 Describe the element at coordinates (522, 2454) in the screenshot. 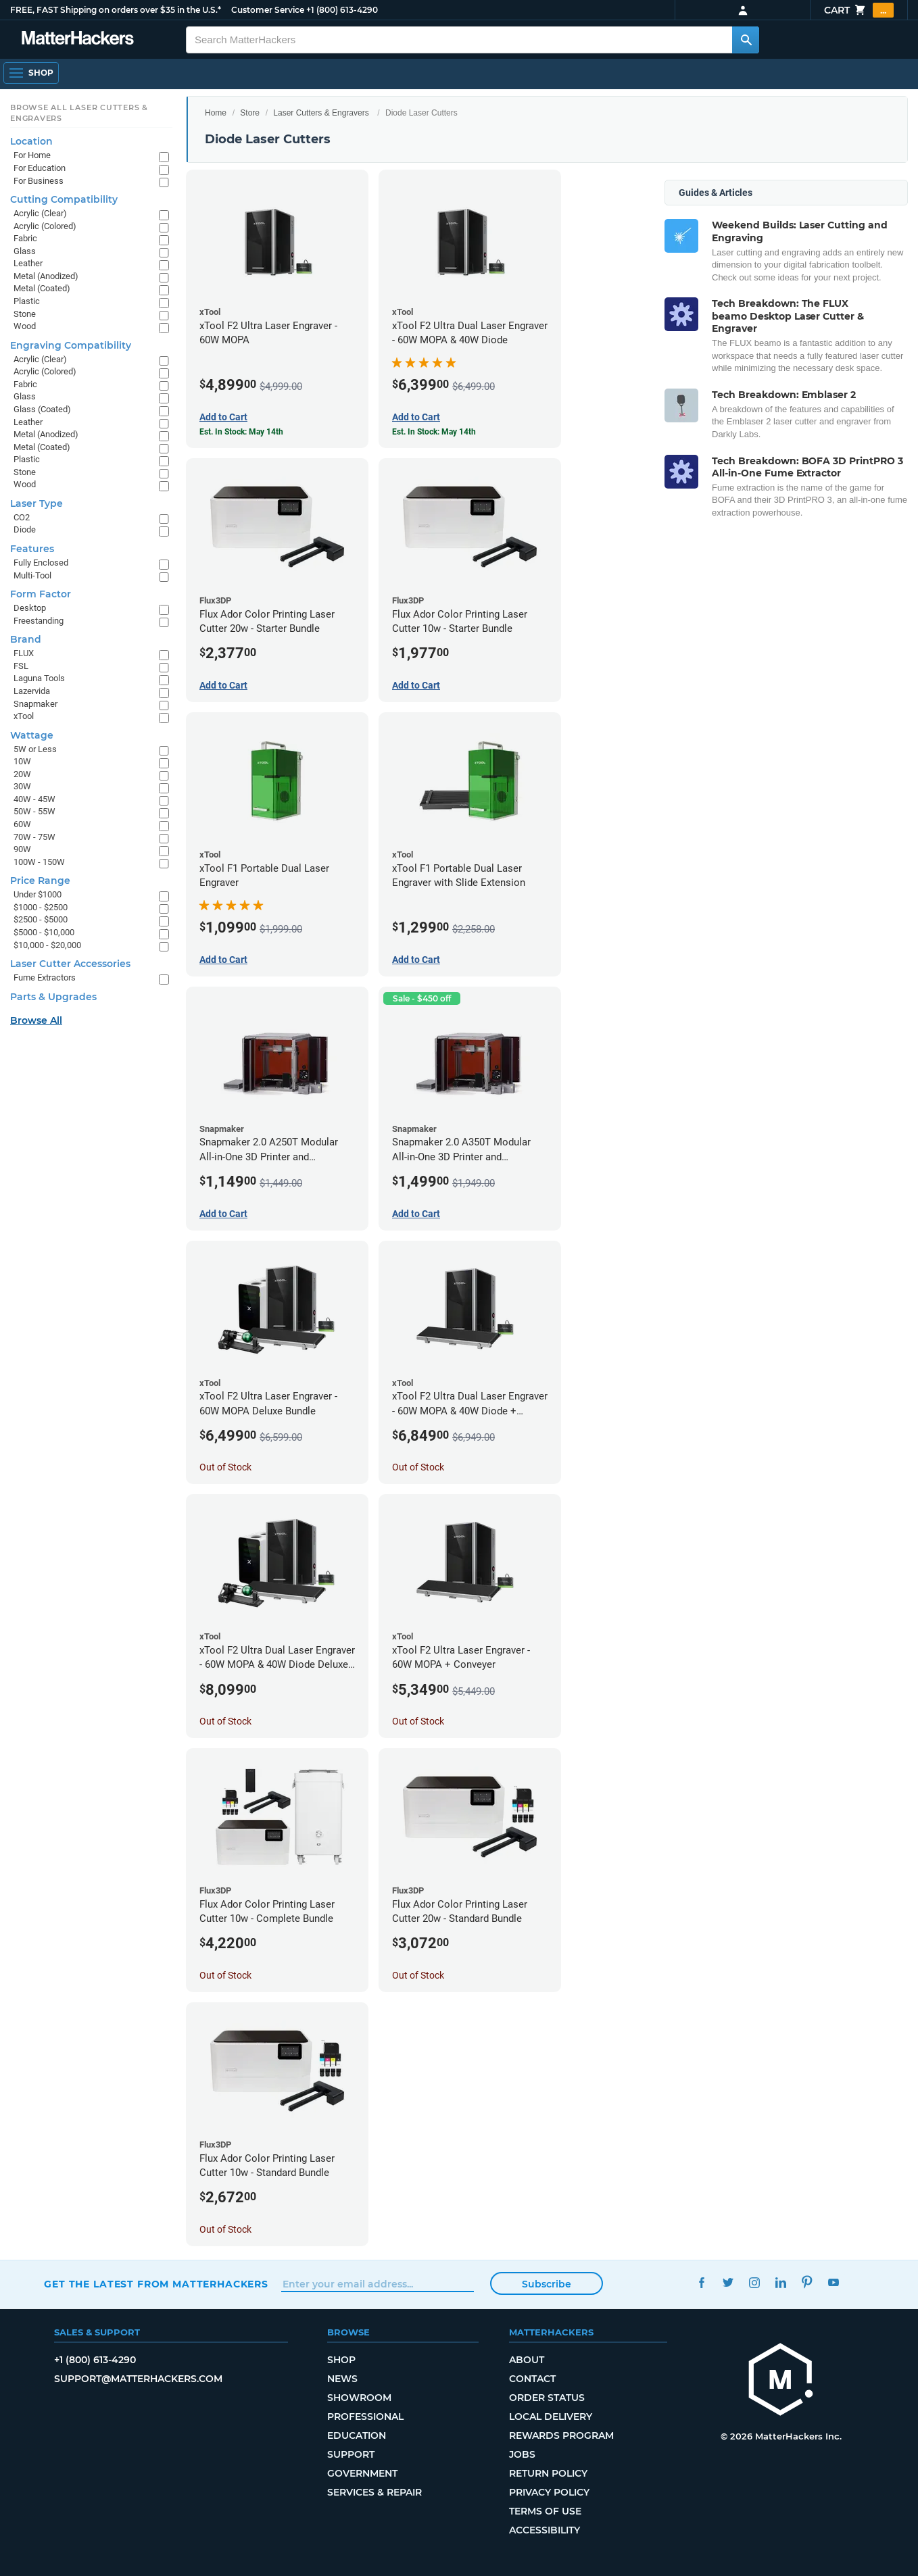

I see `Jobs` at that location.